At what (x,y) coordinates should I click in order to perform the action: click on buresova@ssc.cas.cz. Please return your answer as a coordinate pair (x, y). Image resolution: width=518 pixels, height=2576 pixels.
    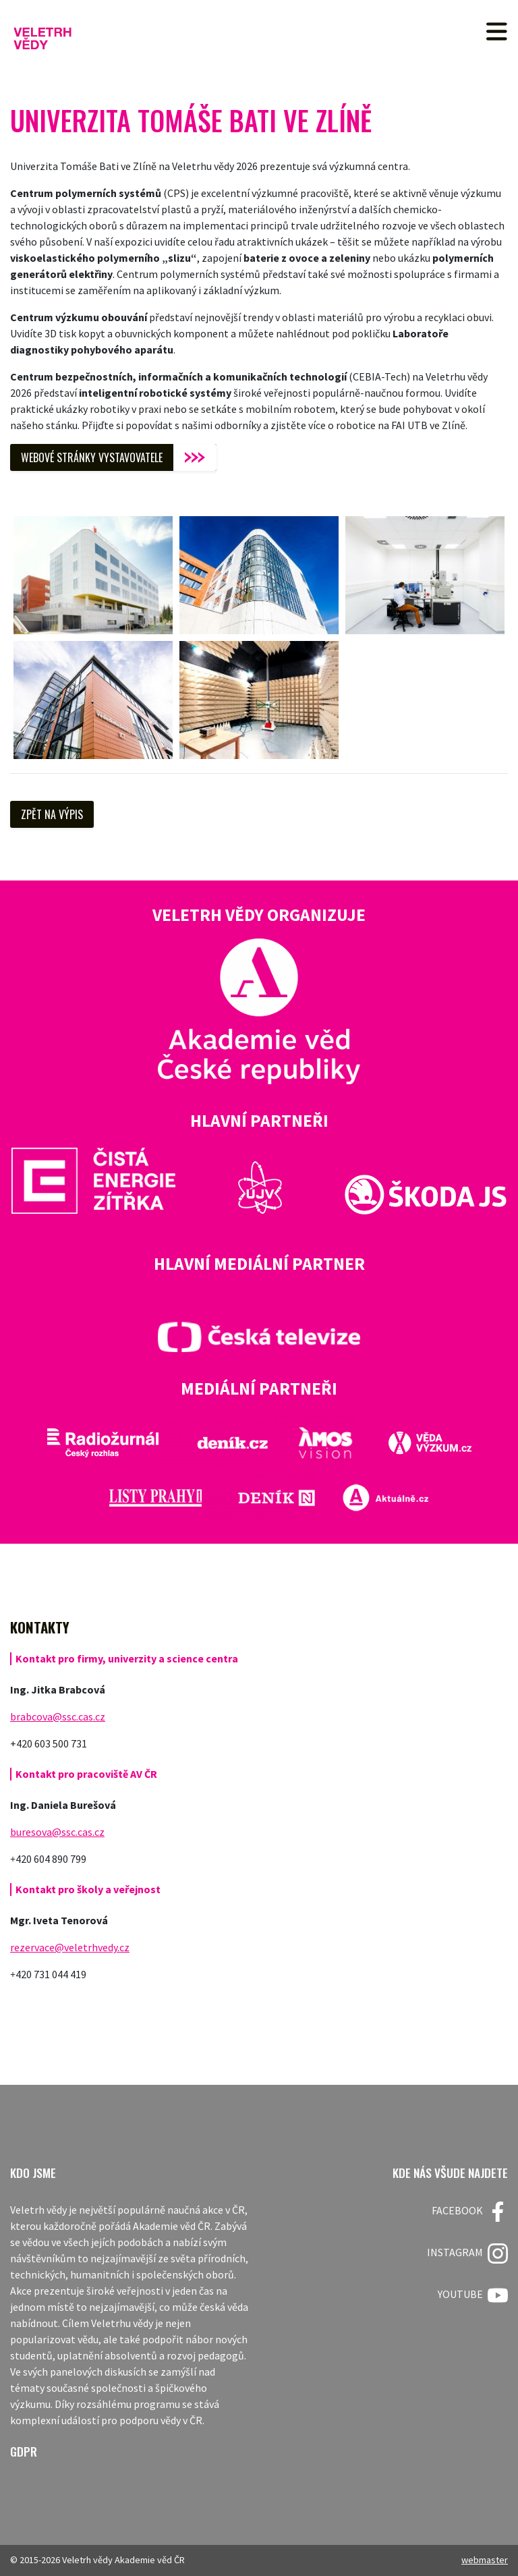
    Looking at the image, I should click on (57, 1832).